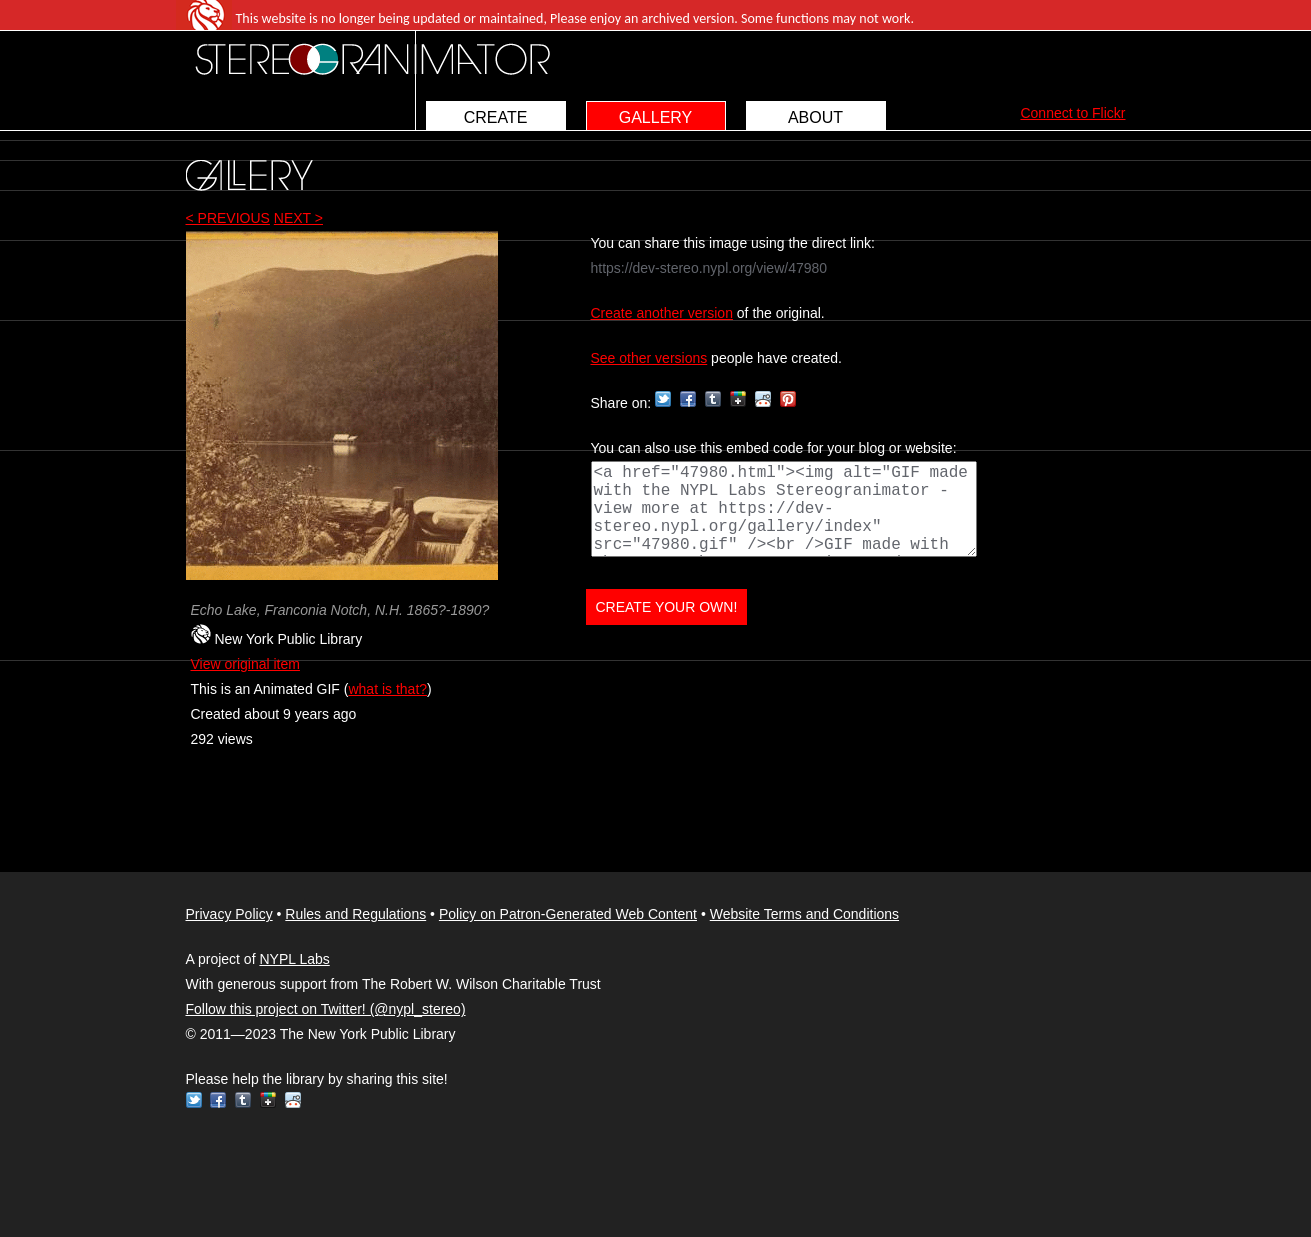 This screenshot has width=1311, height=1237. I want to click on Follow this project on Twitter! (@nypl_stereo), so click(326, 1009).